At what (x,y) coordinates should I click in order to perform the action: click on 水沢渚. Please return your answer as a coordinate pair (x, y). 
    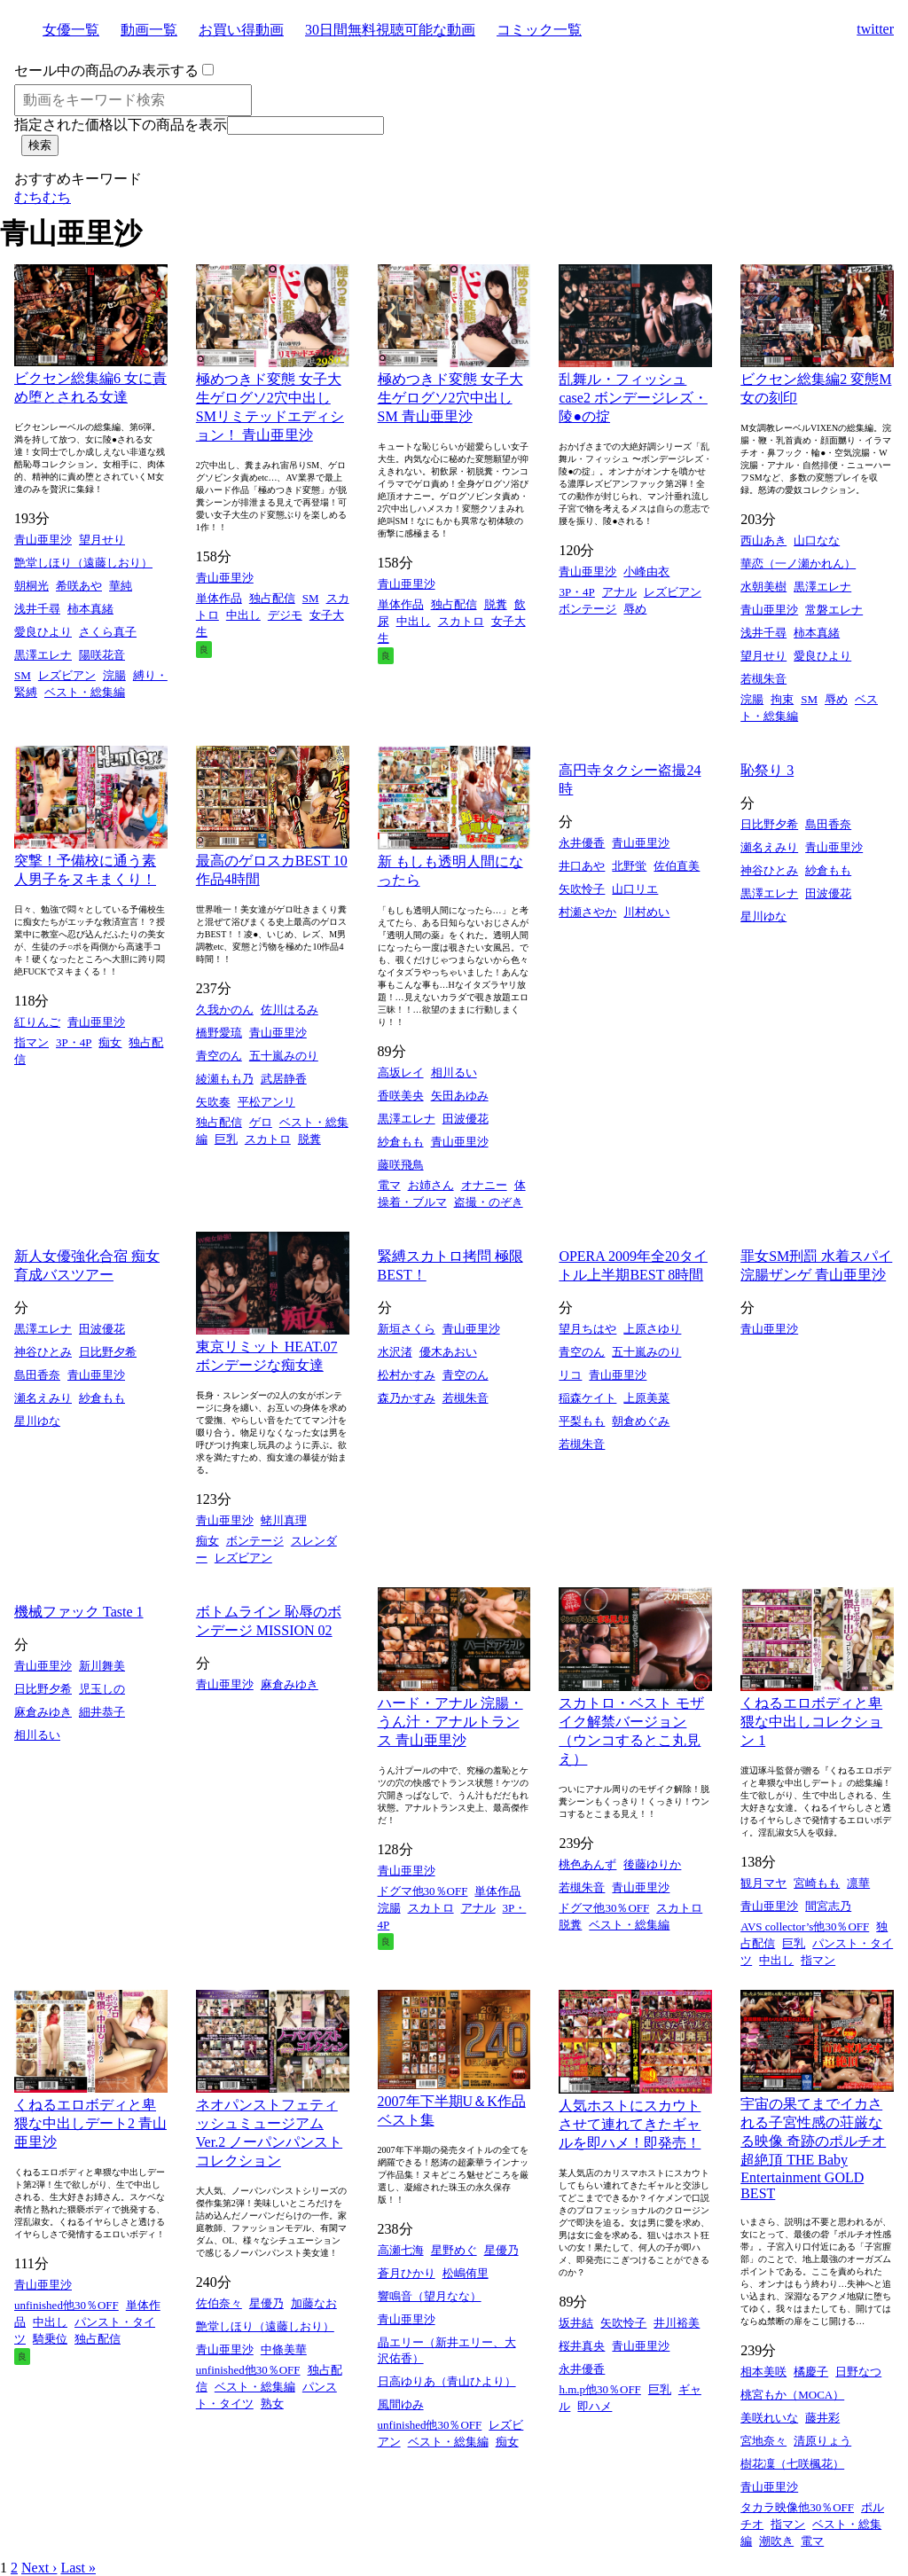
    Looking at the image, I should click on (395, 1351).